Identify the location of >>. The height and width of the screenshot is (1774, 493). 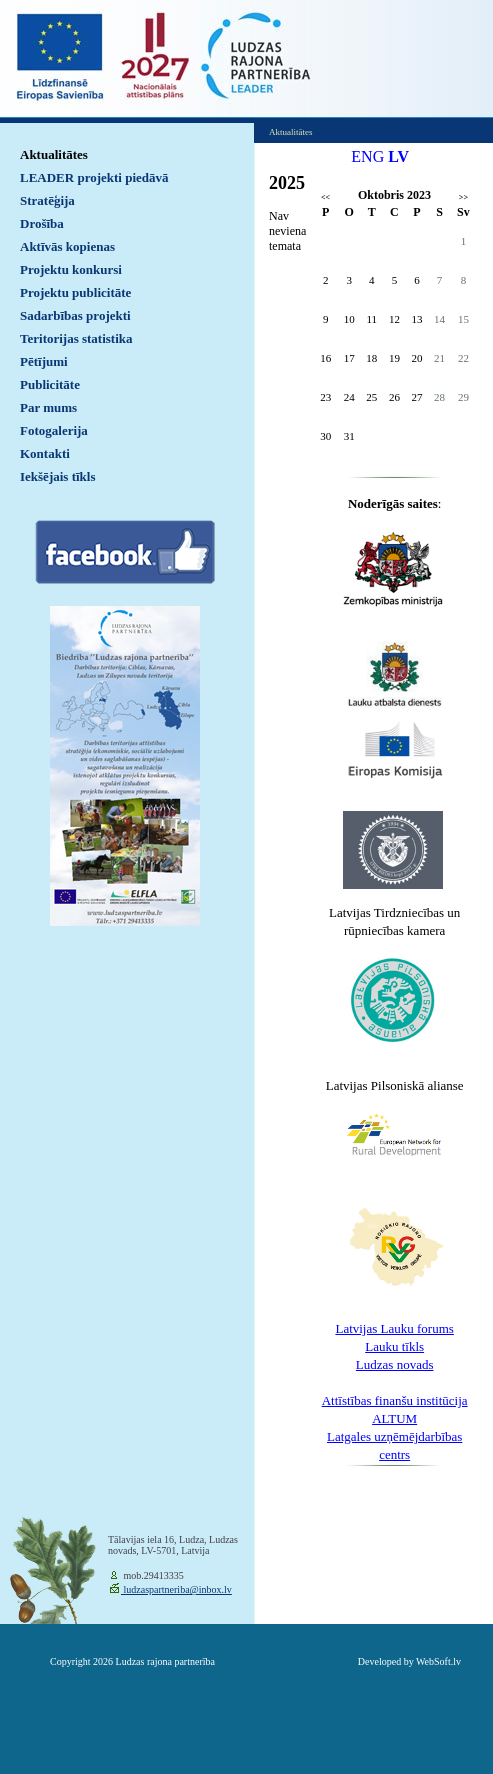
(463, 197).